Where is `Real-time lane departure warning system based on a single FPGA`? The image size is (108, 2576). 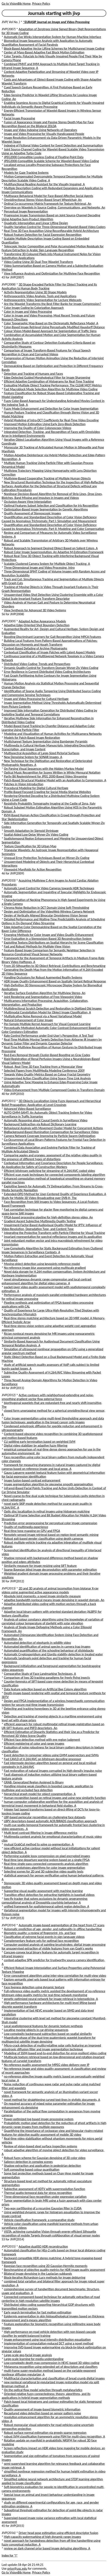 Real-time lane departure warning system based on a single FPGA is located at coordinates (47, 1860).